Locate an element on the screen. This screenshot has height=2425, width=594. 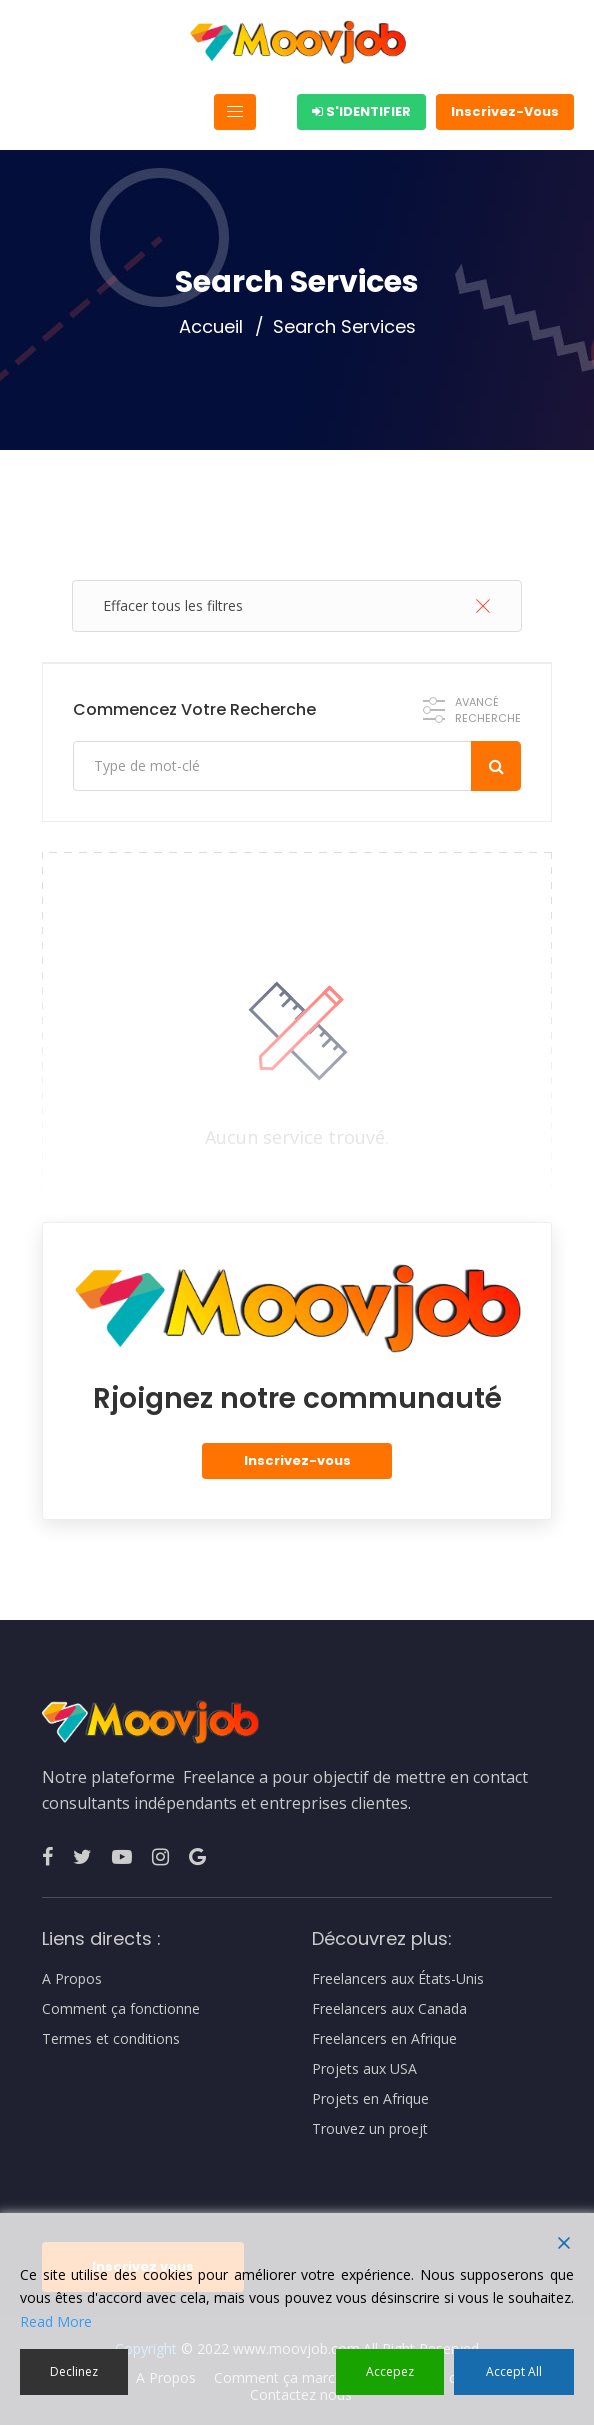
Declinez [Reject] is located at coordinates (74, 2371).